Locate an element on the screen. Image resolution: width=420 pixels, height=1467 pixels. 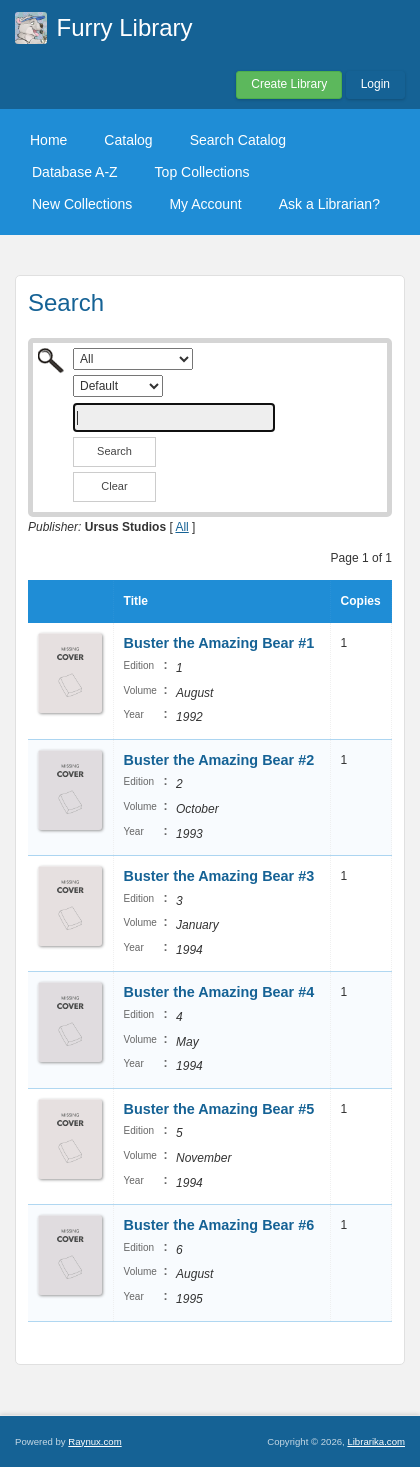
Login is located at coordinates (375, 84).